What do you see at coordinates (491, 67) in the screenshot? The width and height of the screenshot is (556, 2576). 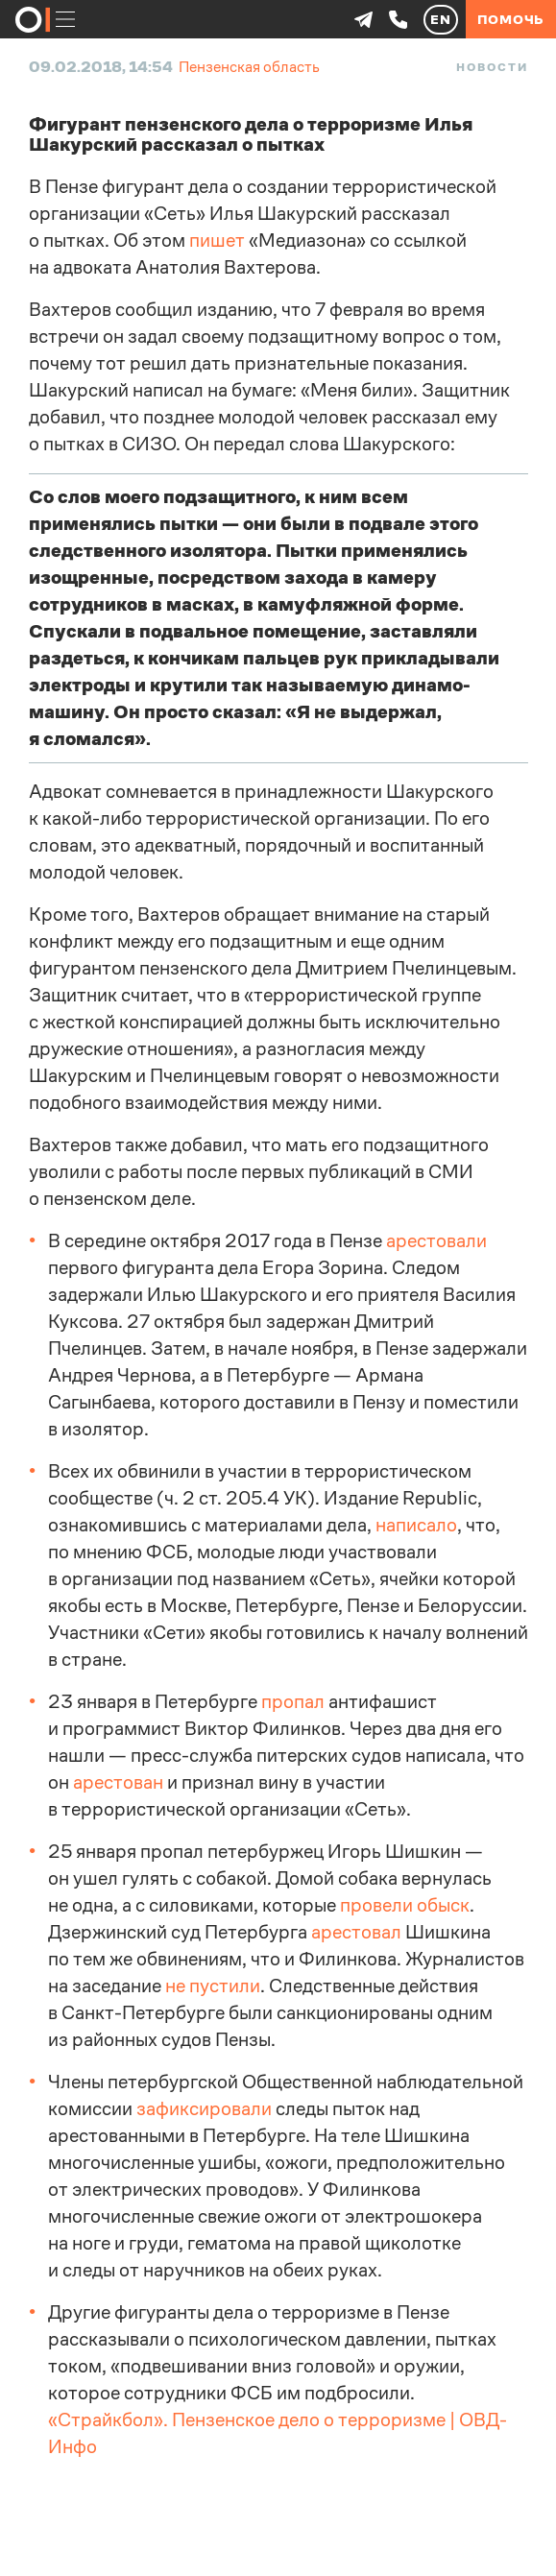 I see `Новости` at bounding box center [491, 67].